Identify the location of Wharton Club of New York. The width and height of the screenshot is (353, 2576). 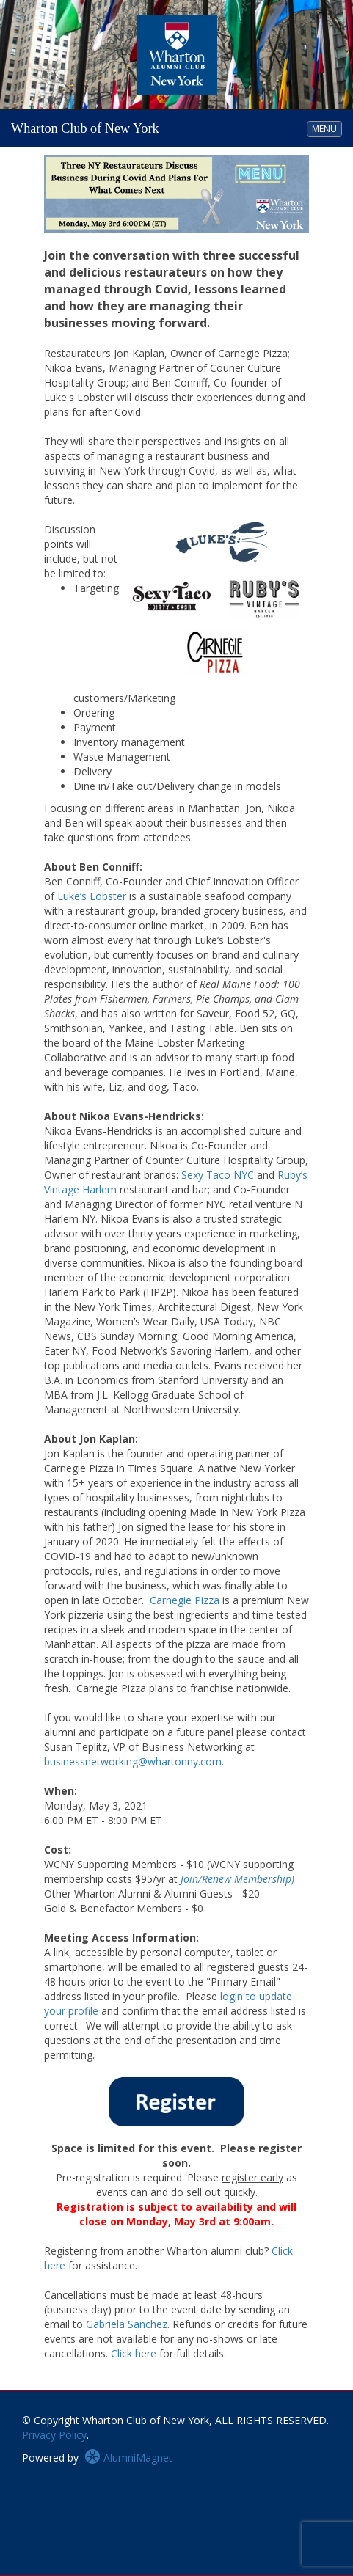
(85, 128).